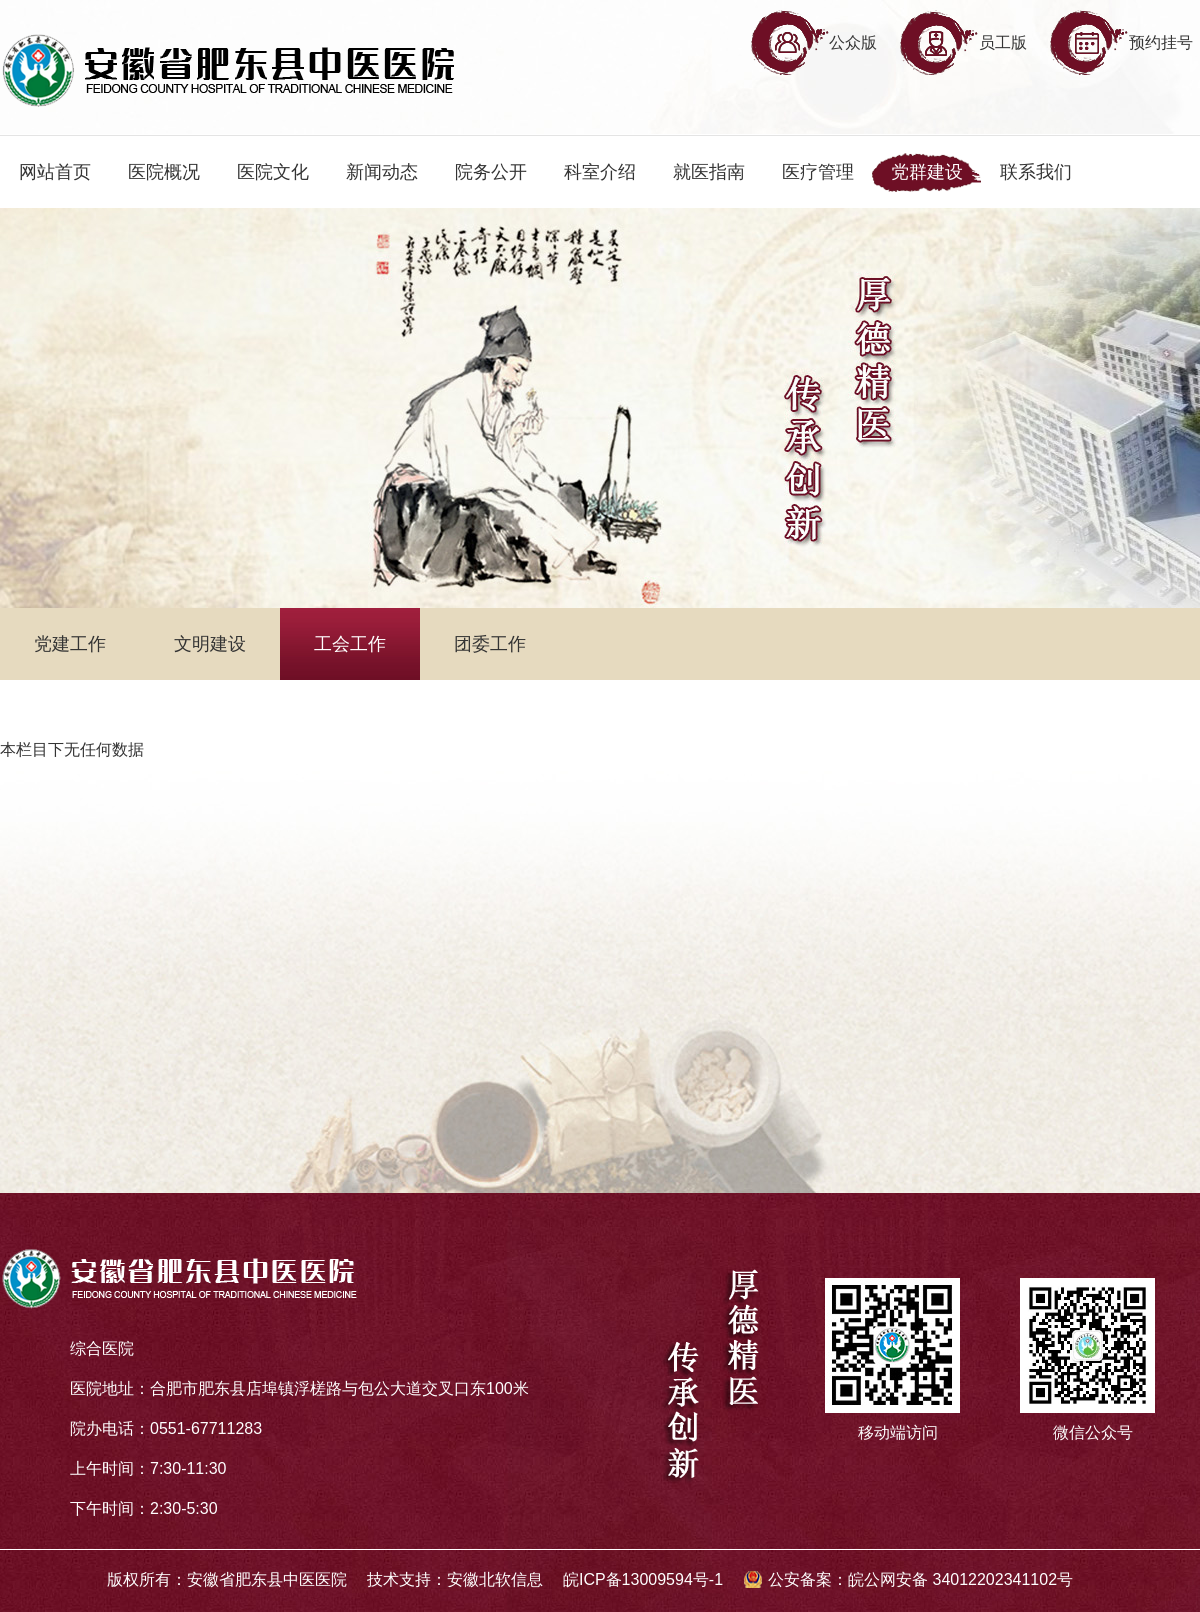  I want to click on 皖ICP备13009594号-1, so click(643, 1579).